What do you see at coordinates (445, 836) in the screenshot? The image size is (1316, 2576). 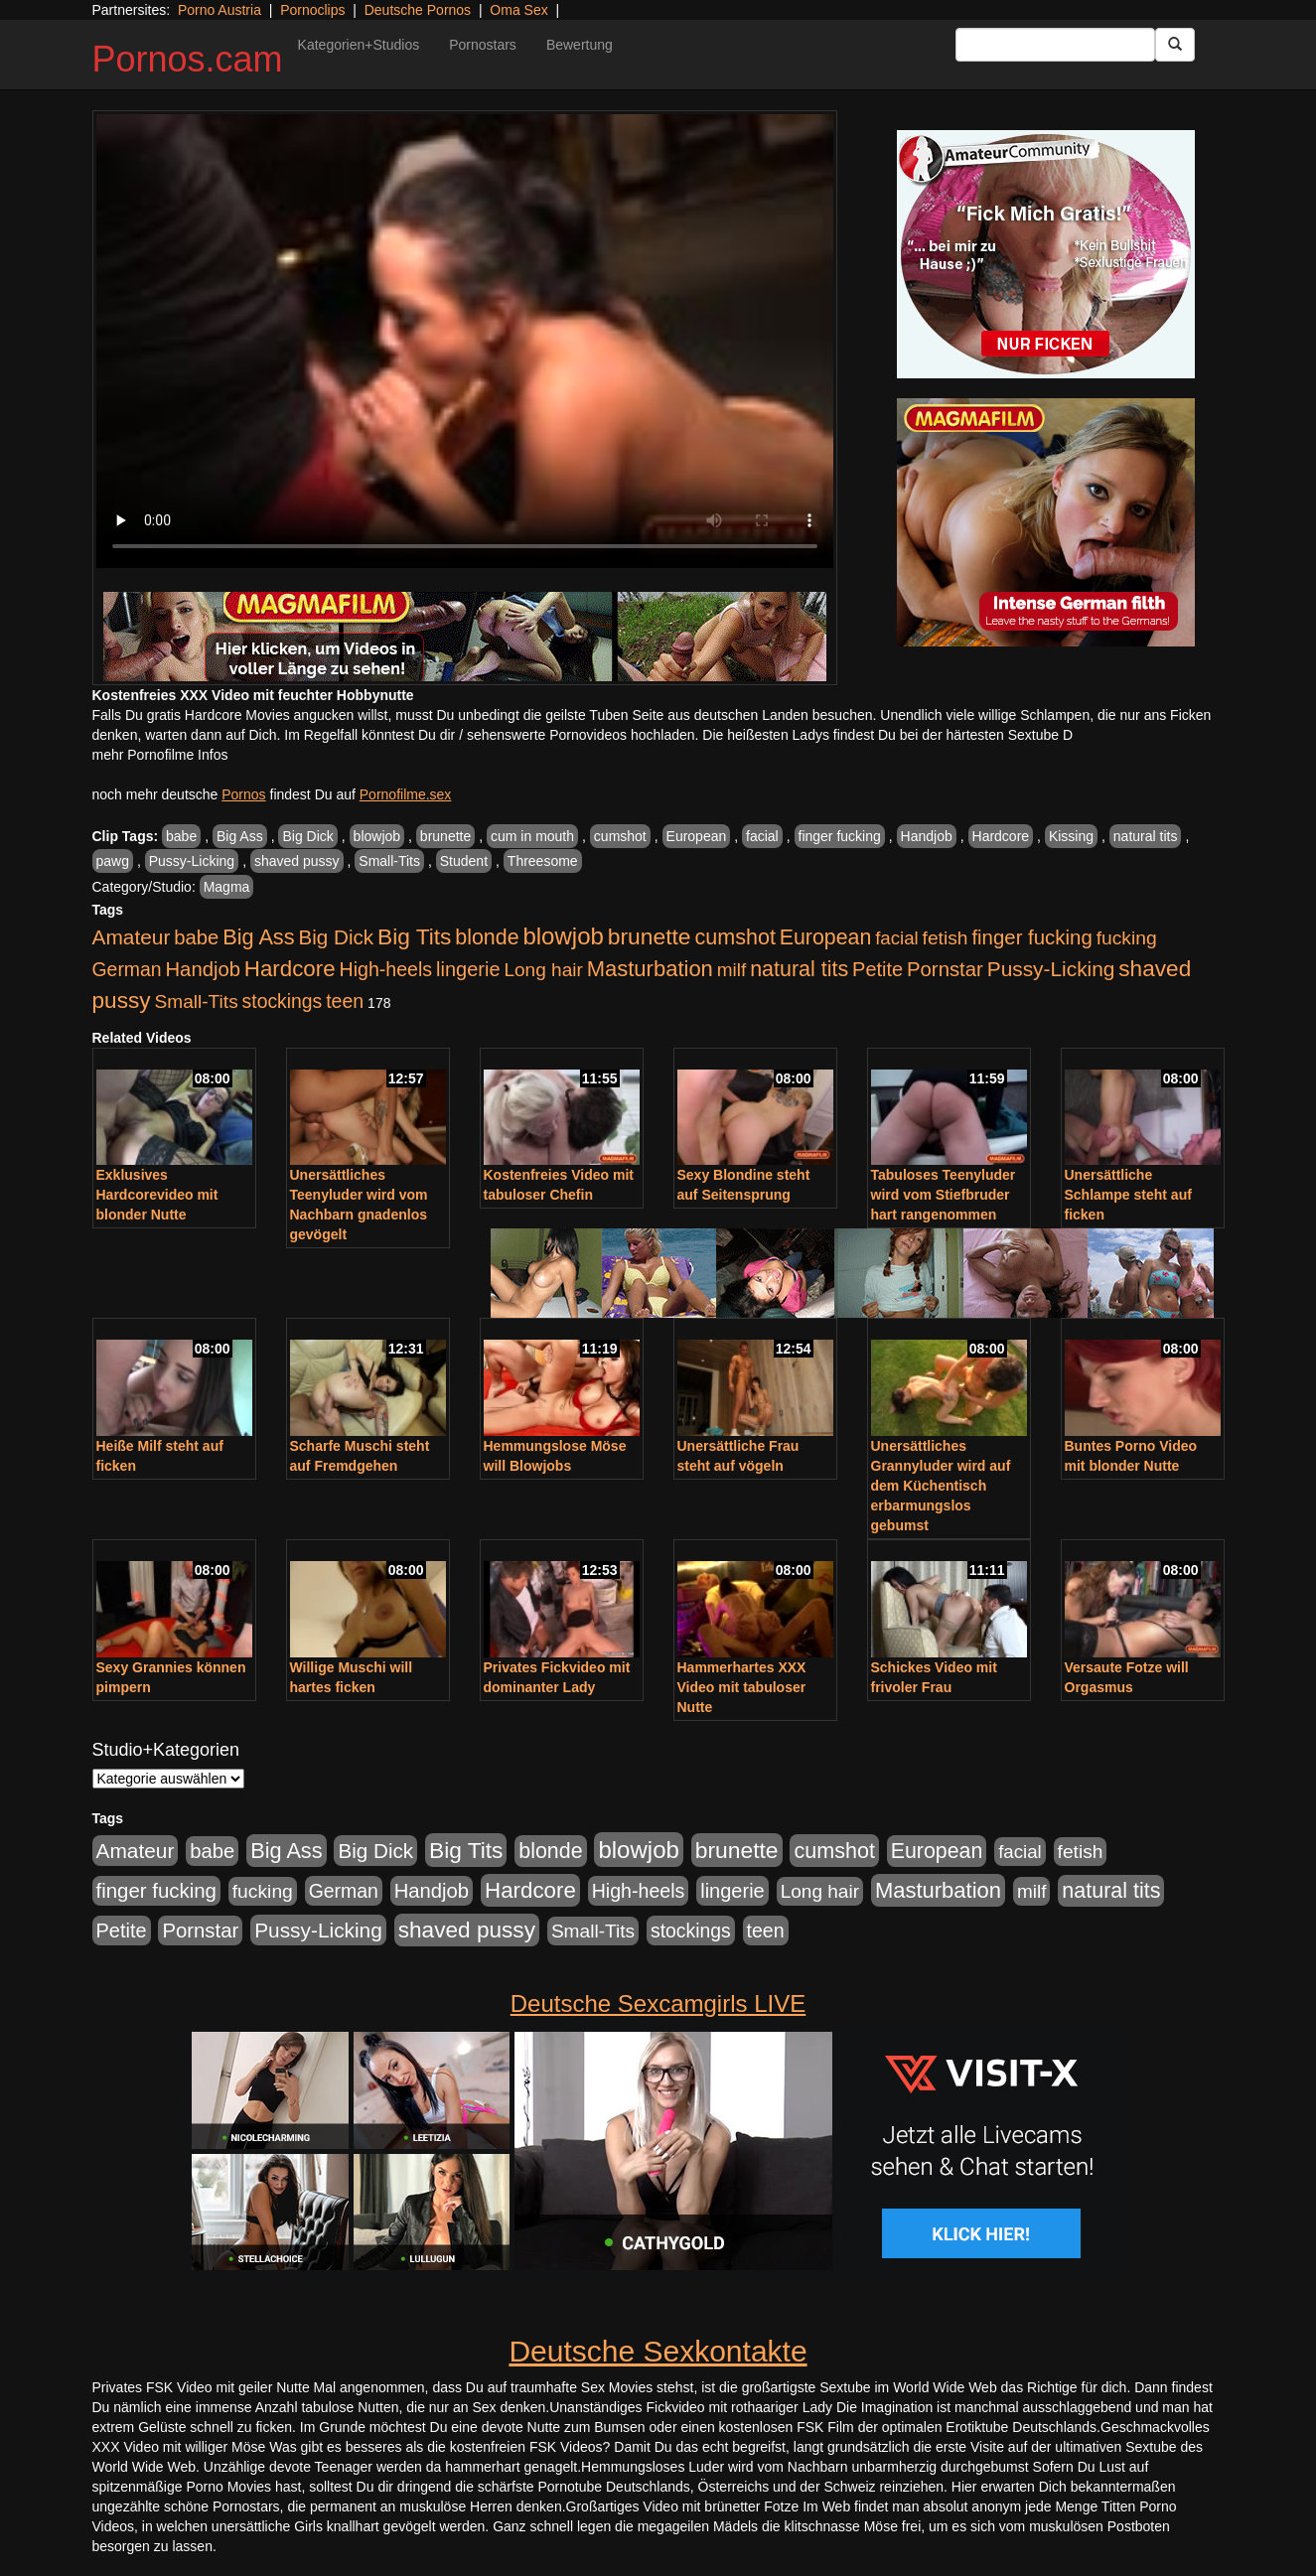 I see `brunette` at bounding box center [445, 836].